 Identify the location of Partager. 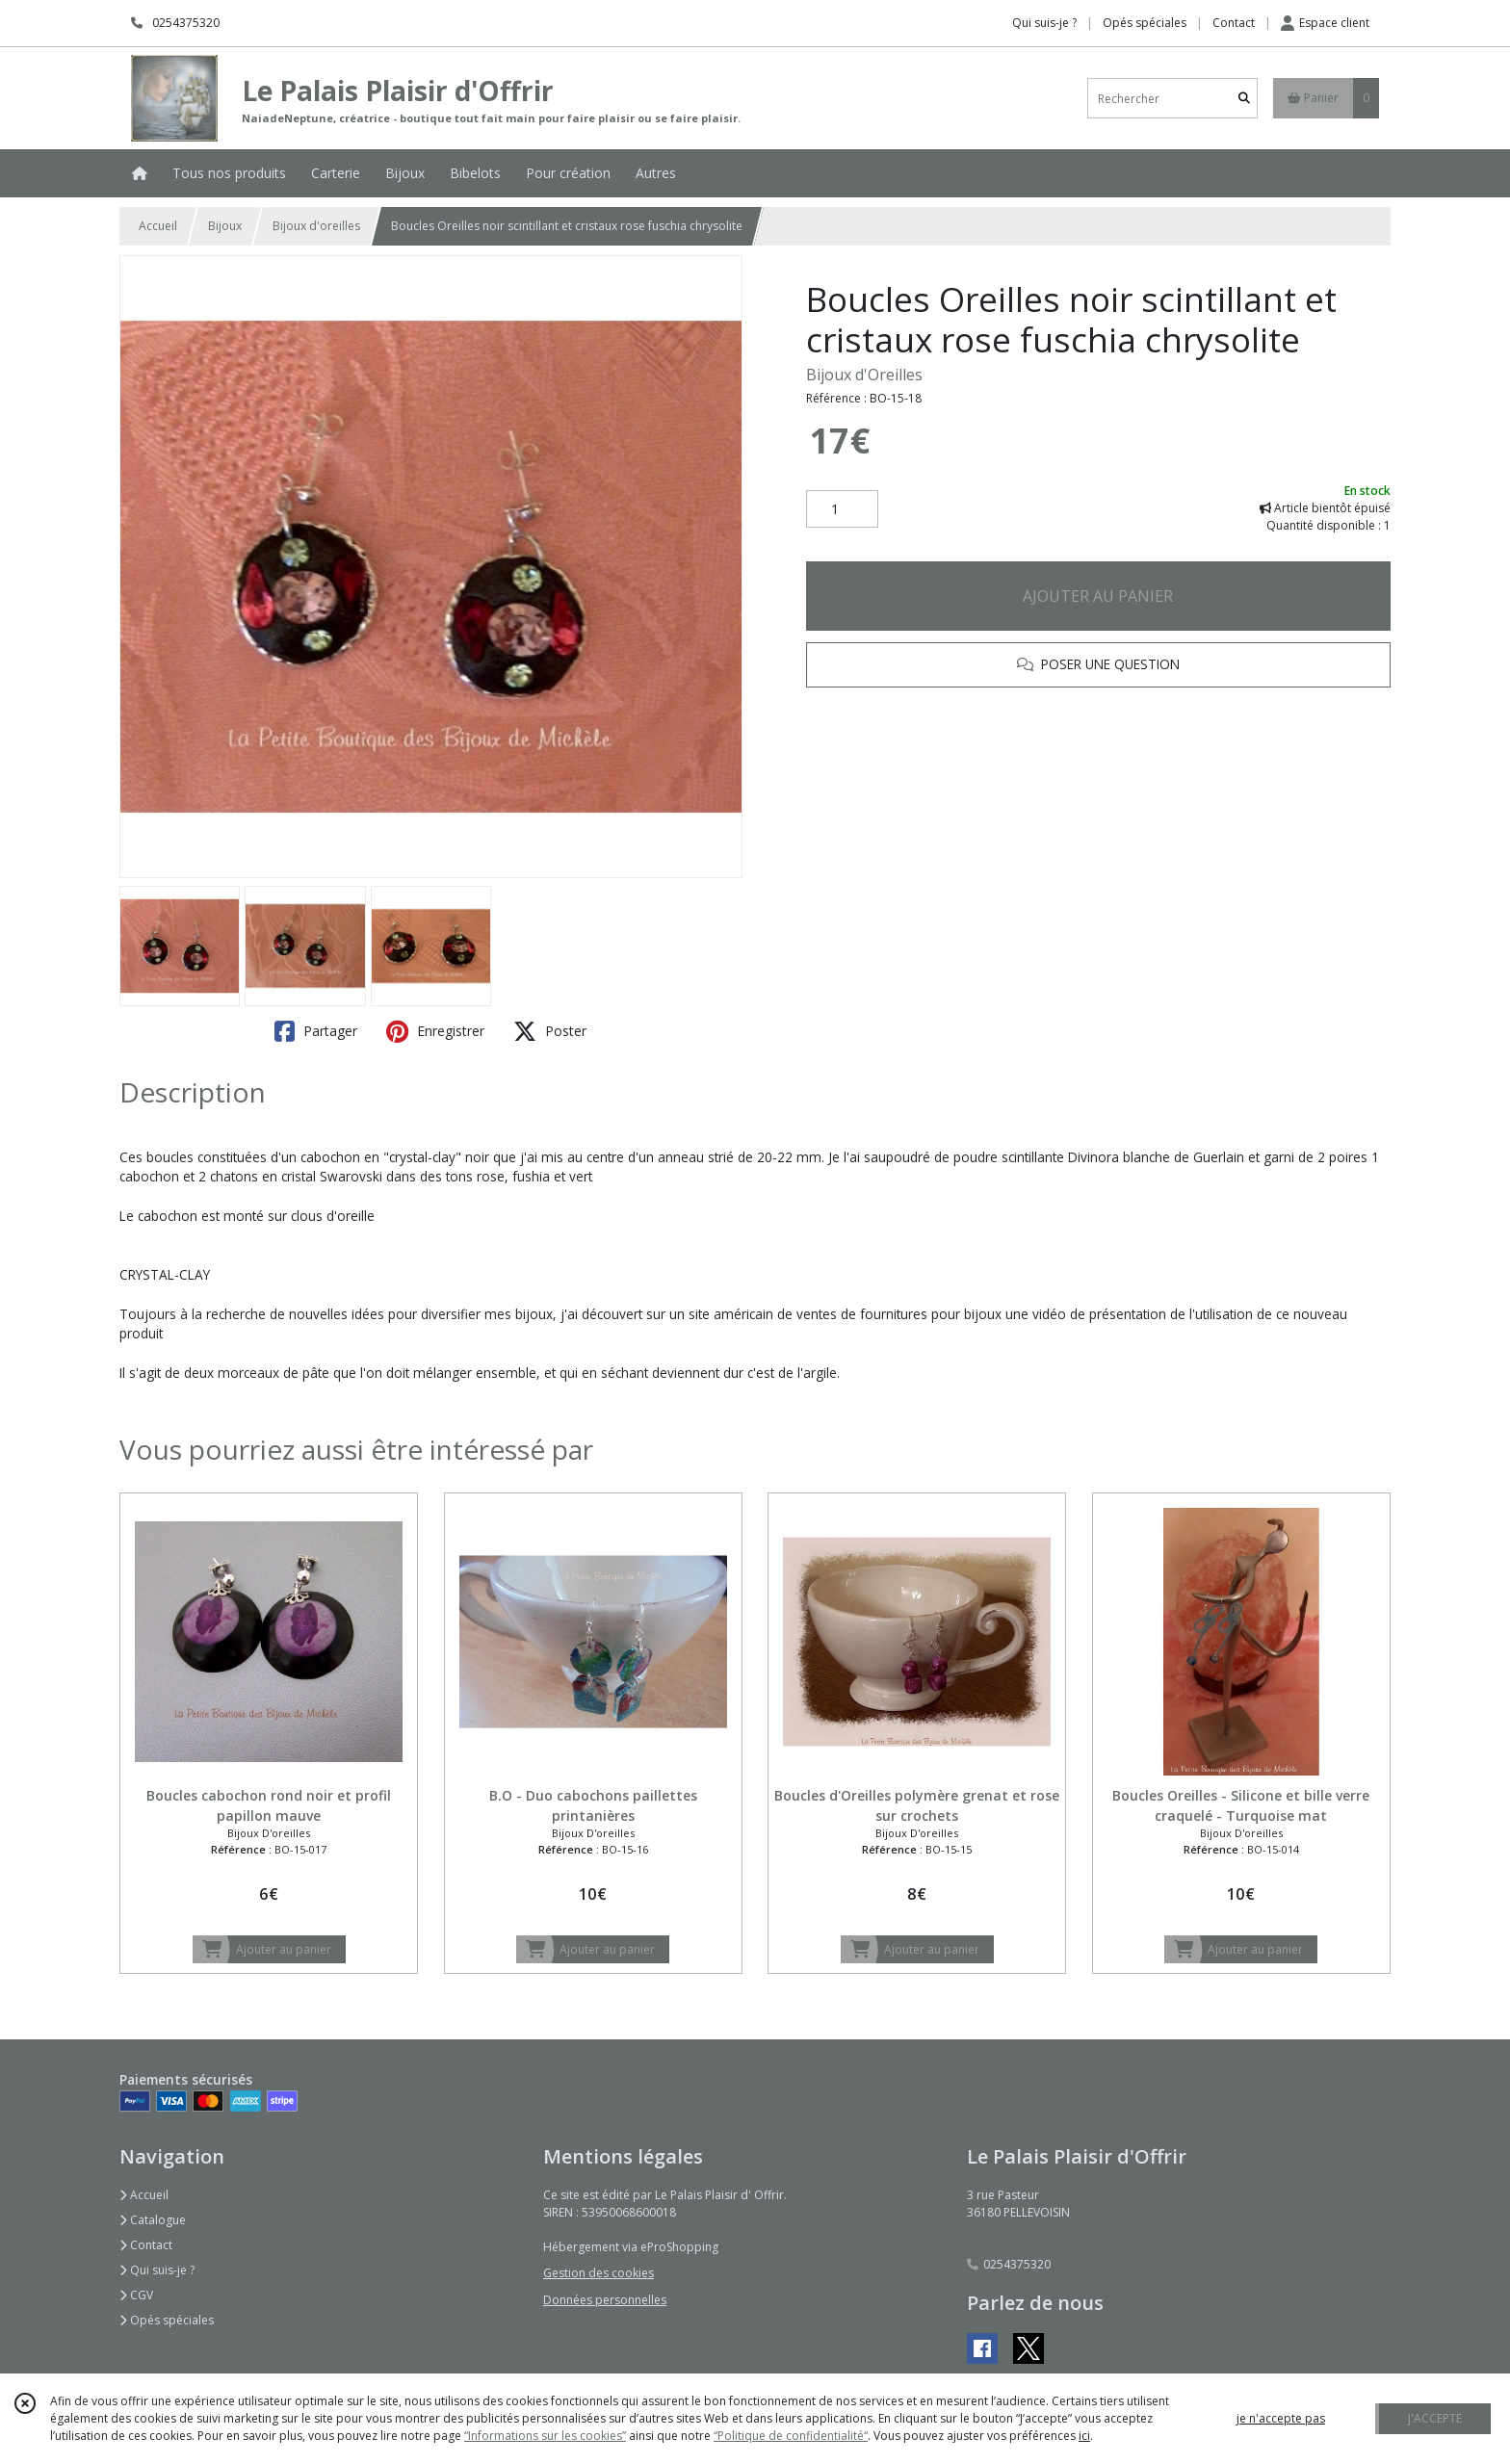
(315, 1031).